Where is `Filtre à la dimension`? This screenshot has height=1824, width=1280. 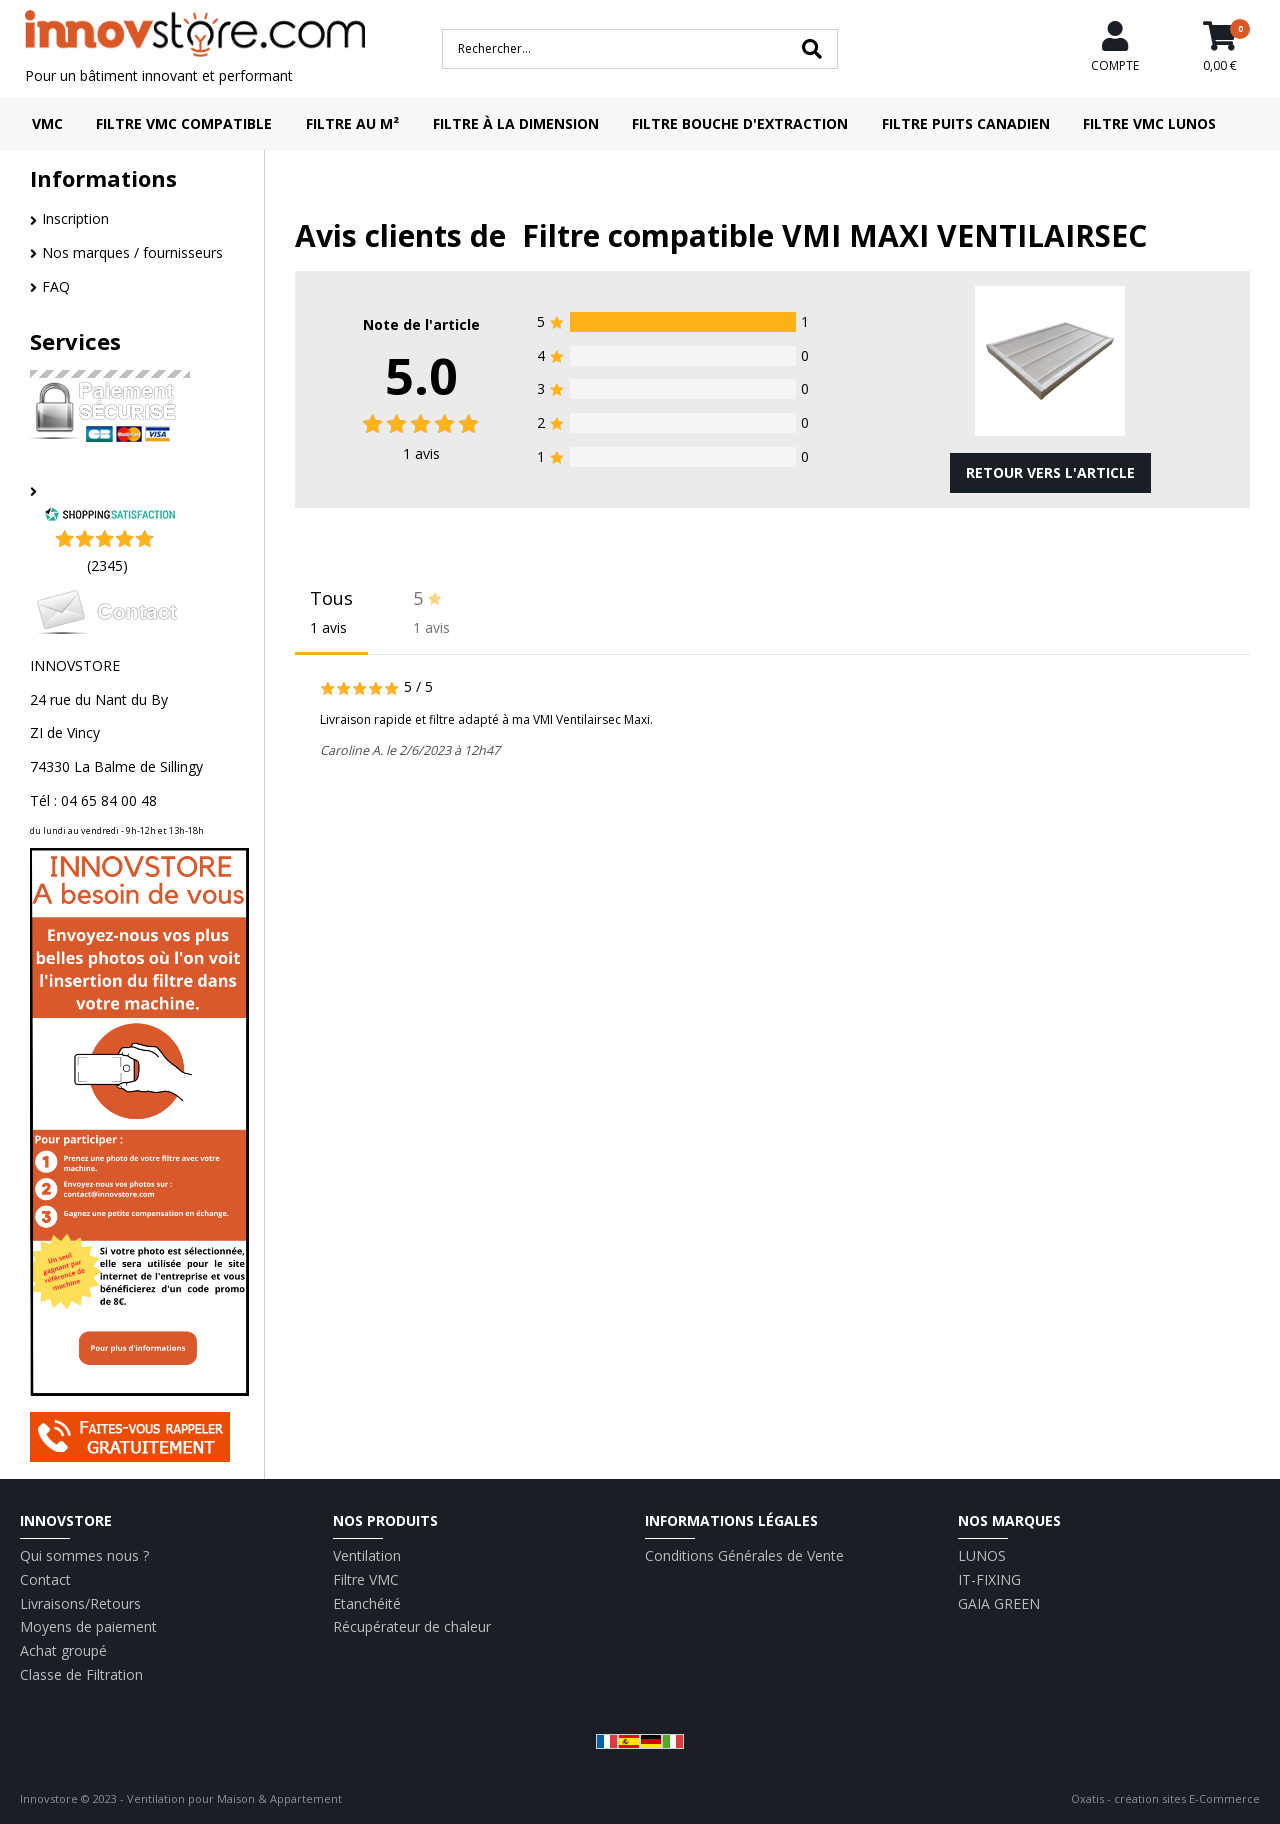
Filtre à la dimension is located at coordinates (516, 123).